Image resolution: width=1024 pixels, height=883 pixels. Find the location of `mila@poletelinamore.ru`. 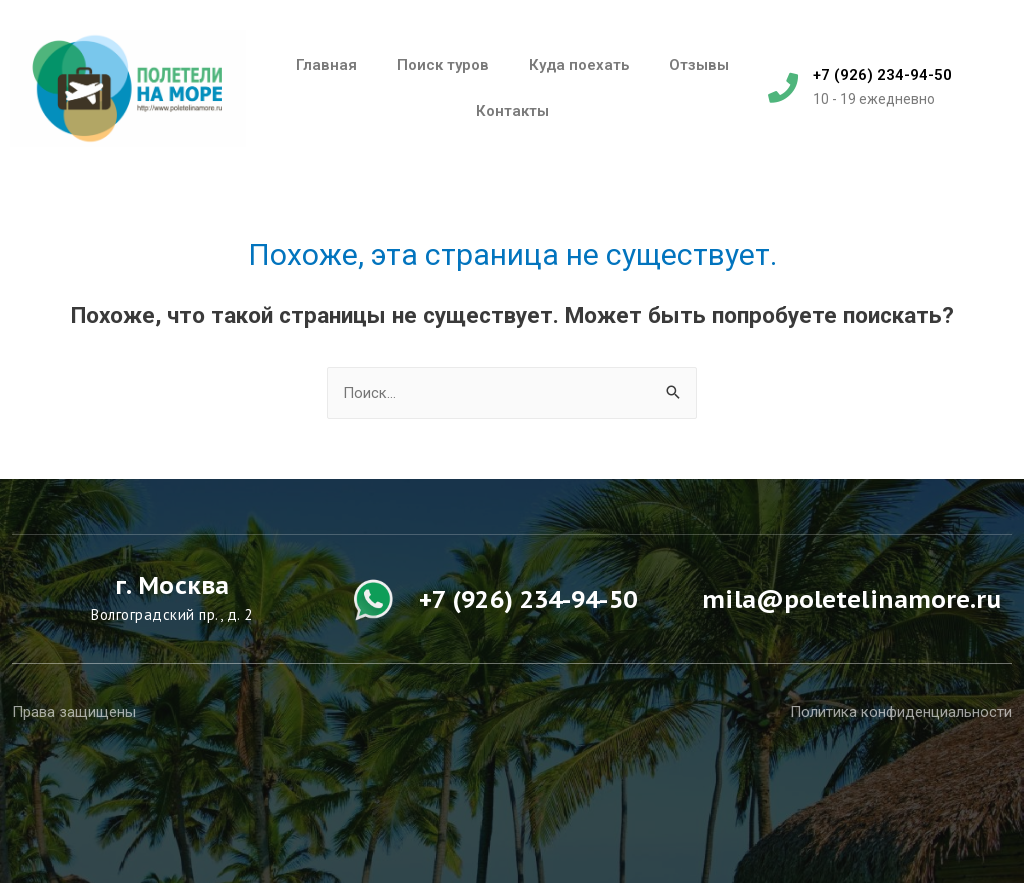

mila@poletelinamore.ru is located at coordinates (851, 599).